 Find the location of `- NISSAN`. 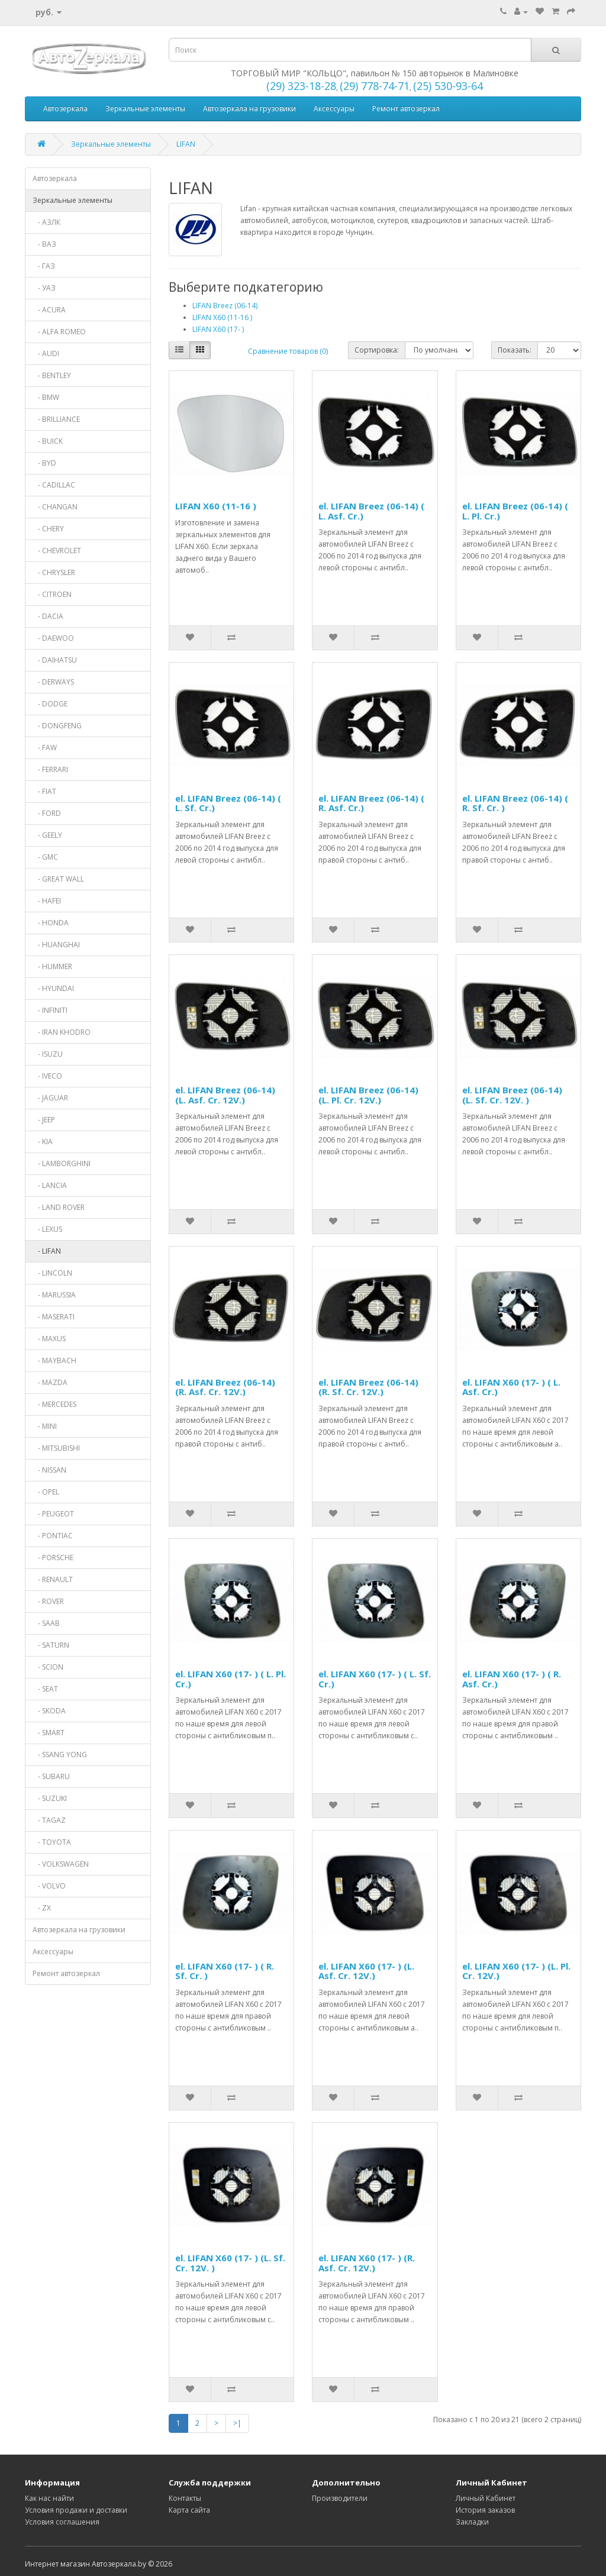

- NISSAN is located at coordinates (49, 1470).